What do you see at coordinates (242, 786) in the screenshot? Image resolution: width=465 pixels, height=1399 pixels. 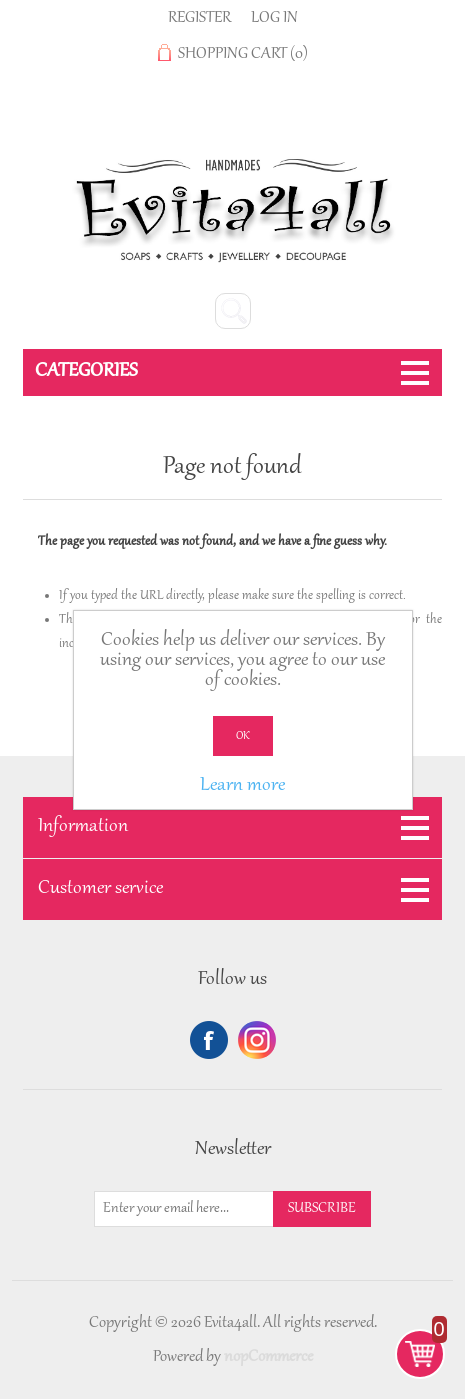 I see `Learn more` at bounding box center [242, 786].